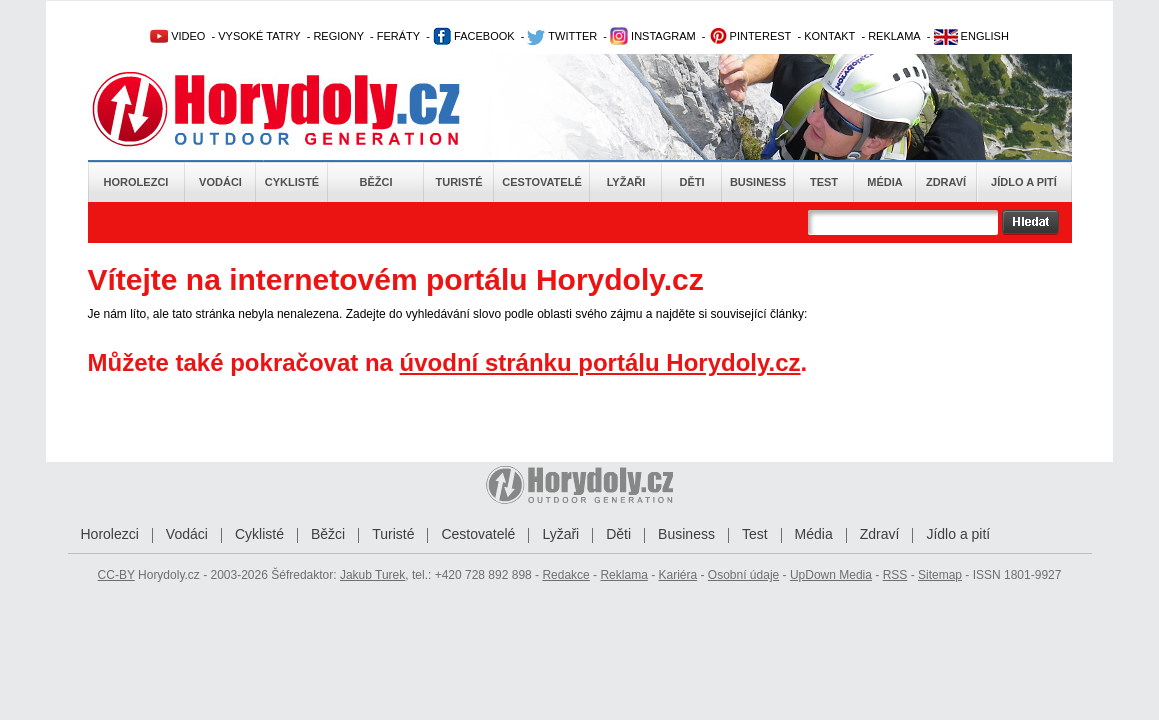  Describe the element at coordinates (829, 36) in the screenshot. I see `KONTAKT` at that location.